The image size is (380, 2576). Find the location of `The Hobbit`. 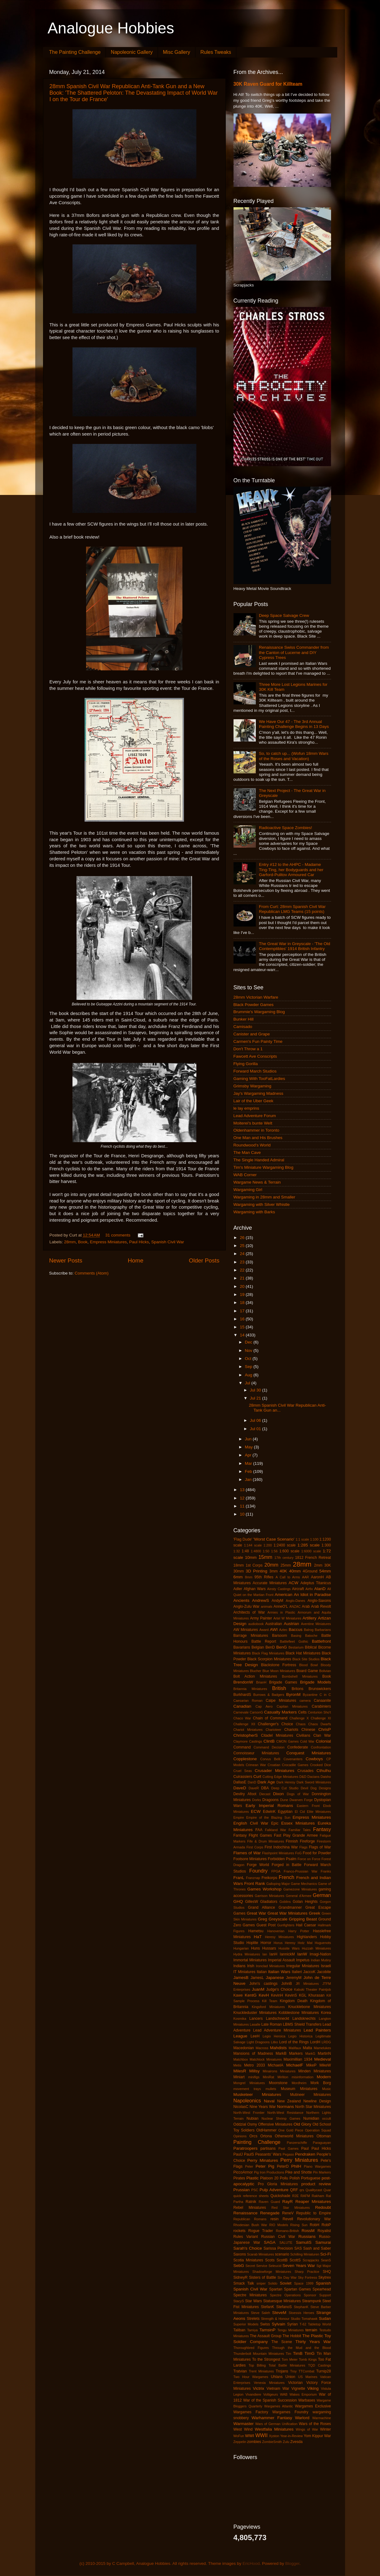

The Hobbit is located at coordinates (291, 2336).